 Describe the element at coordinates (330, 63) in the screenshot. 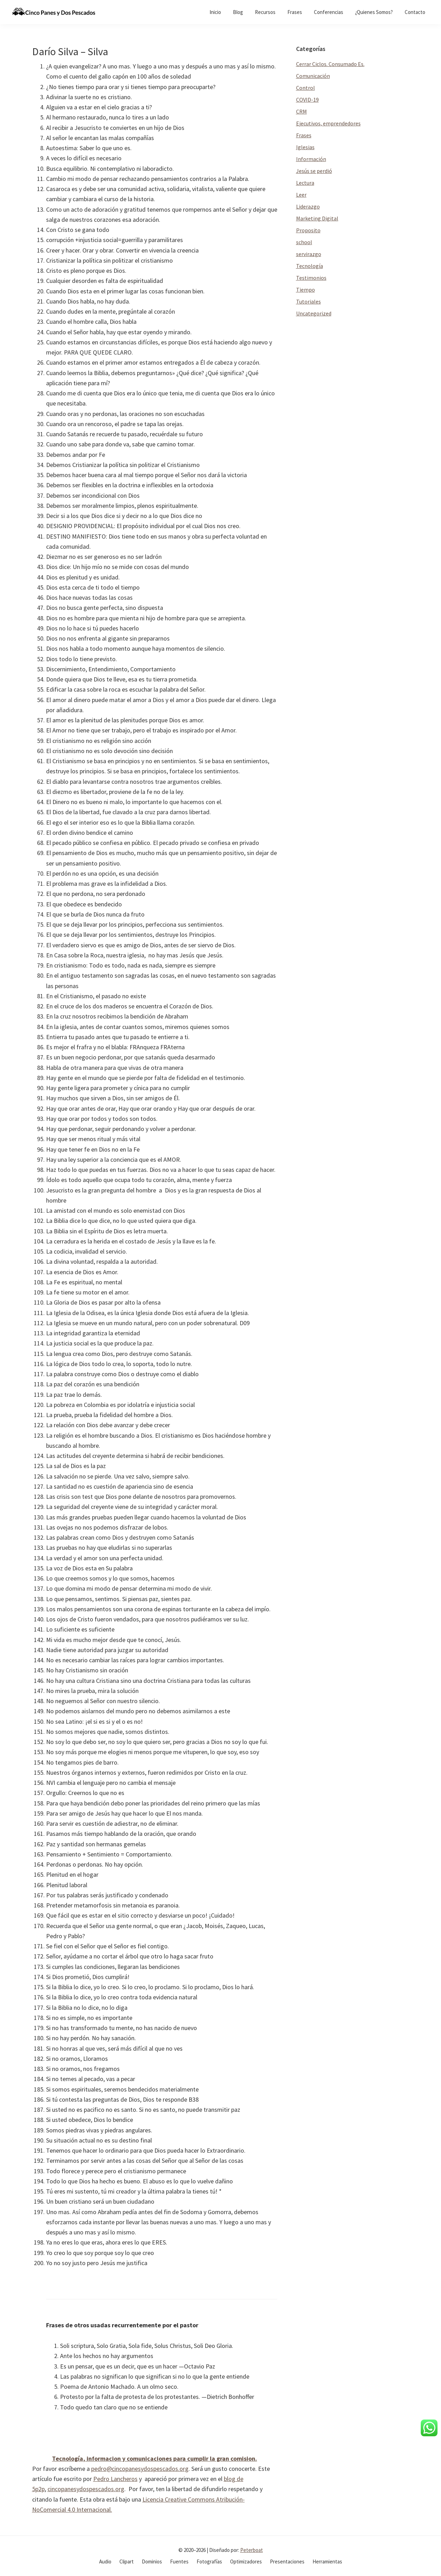

I see `Cerrar Ciclos. Consumado Es.` at that location.